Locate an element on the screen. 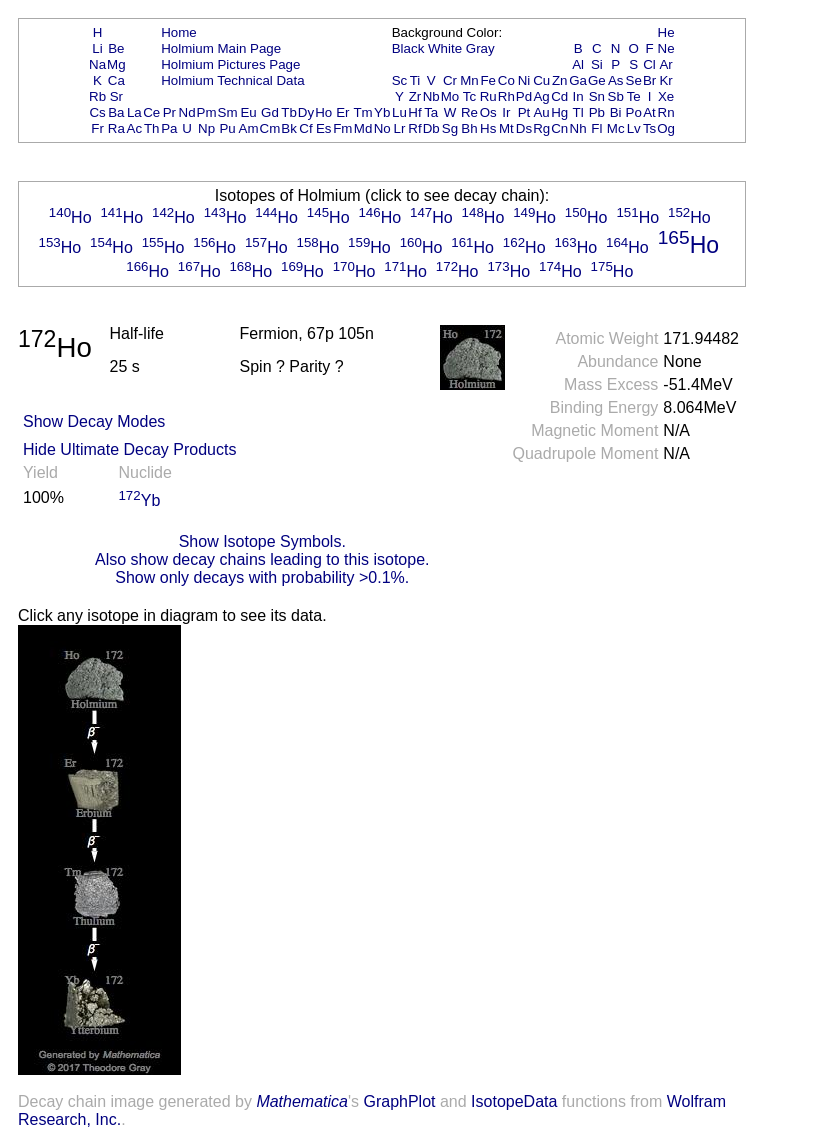 The width and height of the screenshot is (813, 1147). No is located at coordinates (382, 128).